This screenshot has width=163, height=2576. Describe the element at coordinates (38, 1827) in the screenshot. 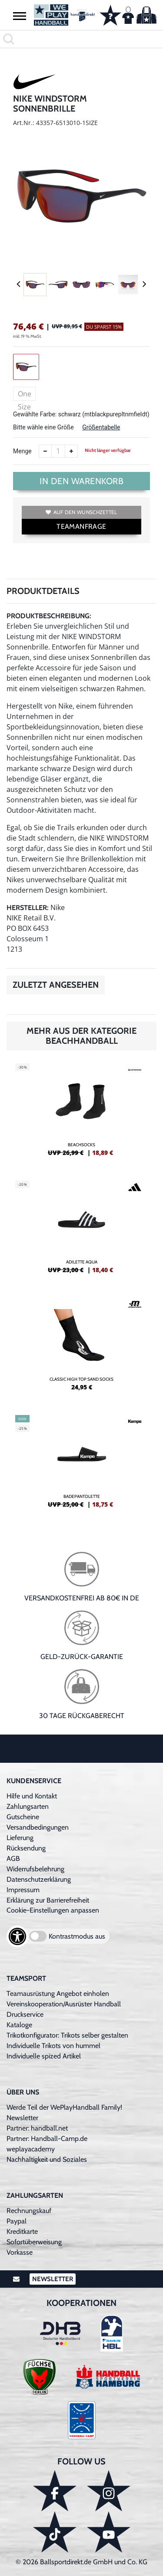

I see `Versandbedingungen` at that location.